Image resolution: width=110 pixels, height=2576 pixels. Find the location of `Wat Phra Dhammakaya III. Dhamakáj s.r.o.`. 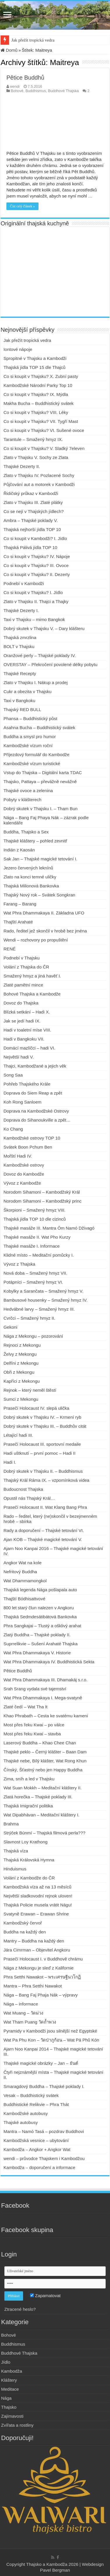

Wat Phra Dhammakaya III. Dhamakáj s.r.o. is located at coordinates (46, 1679).